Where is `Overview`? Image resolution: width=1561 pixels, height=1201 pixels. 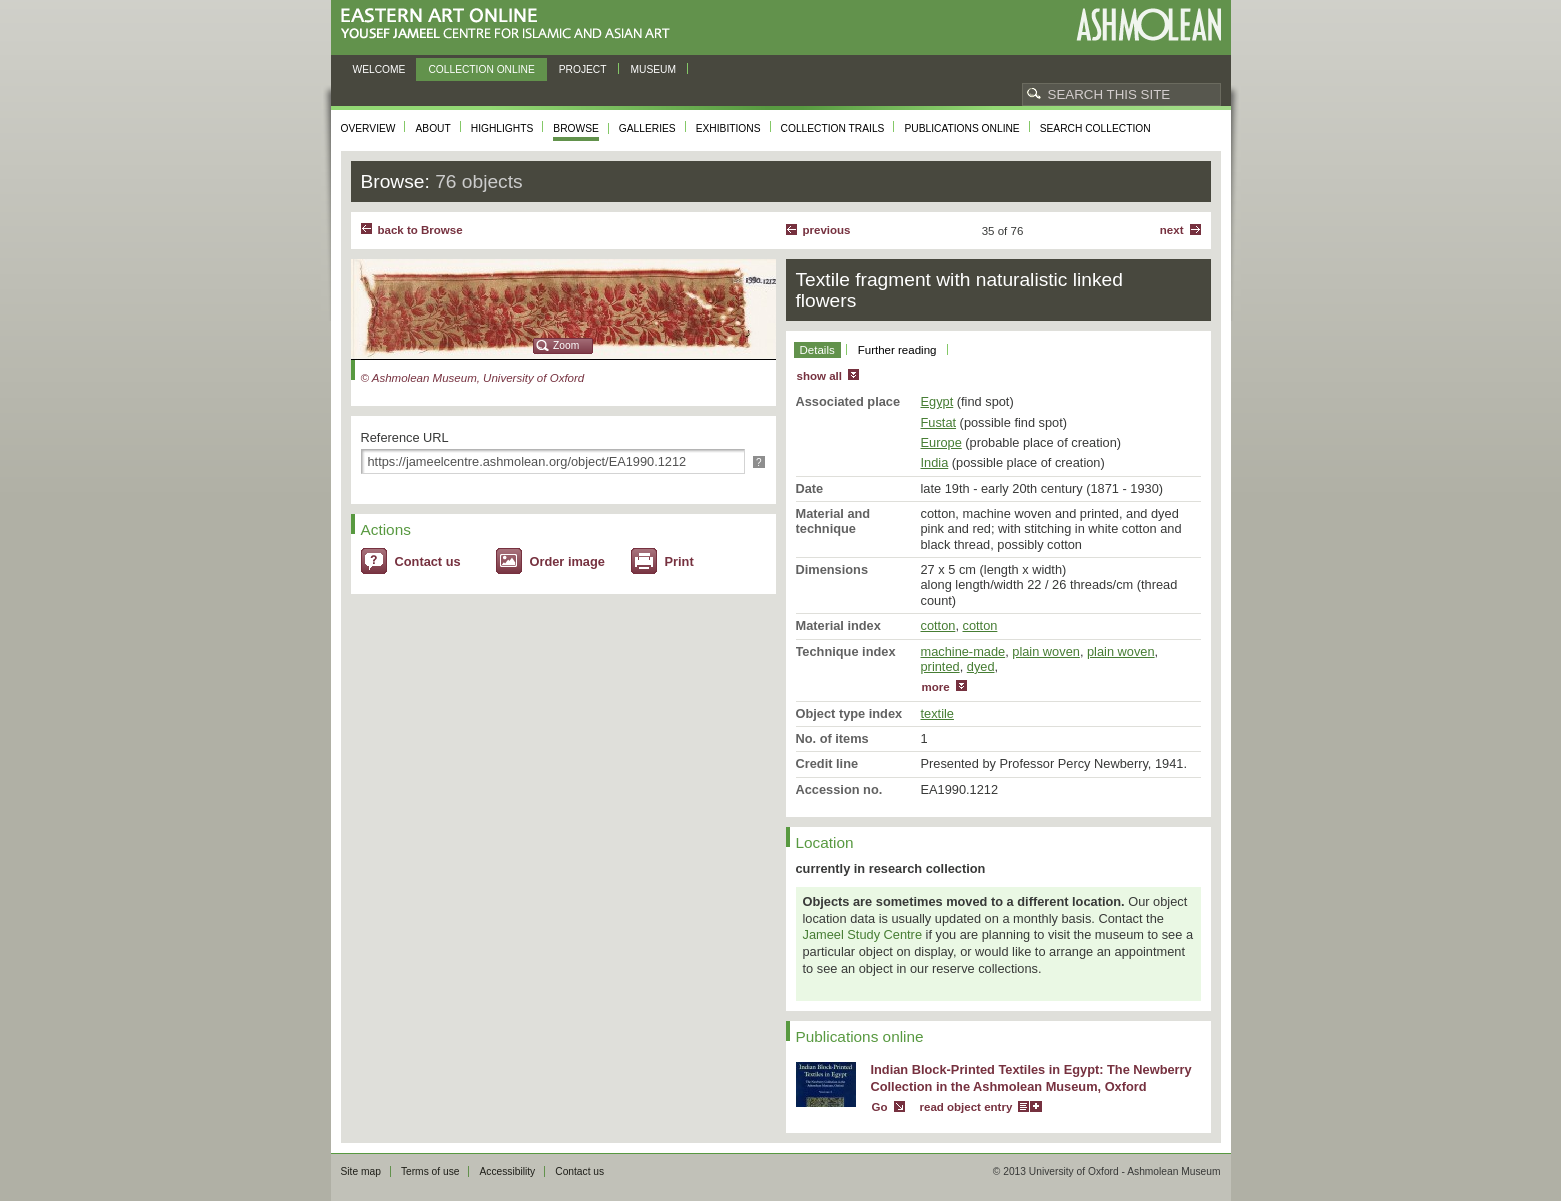
Overview is located at coordinates (368, 128).